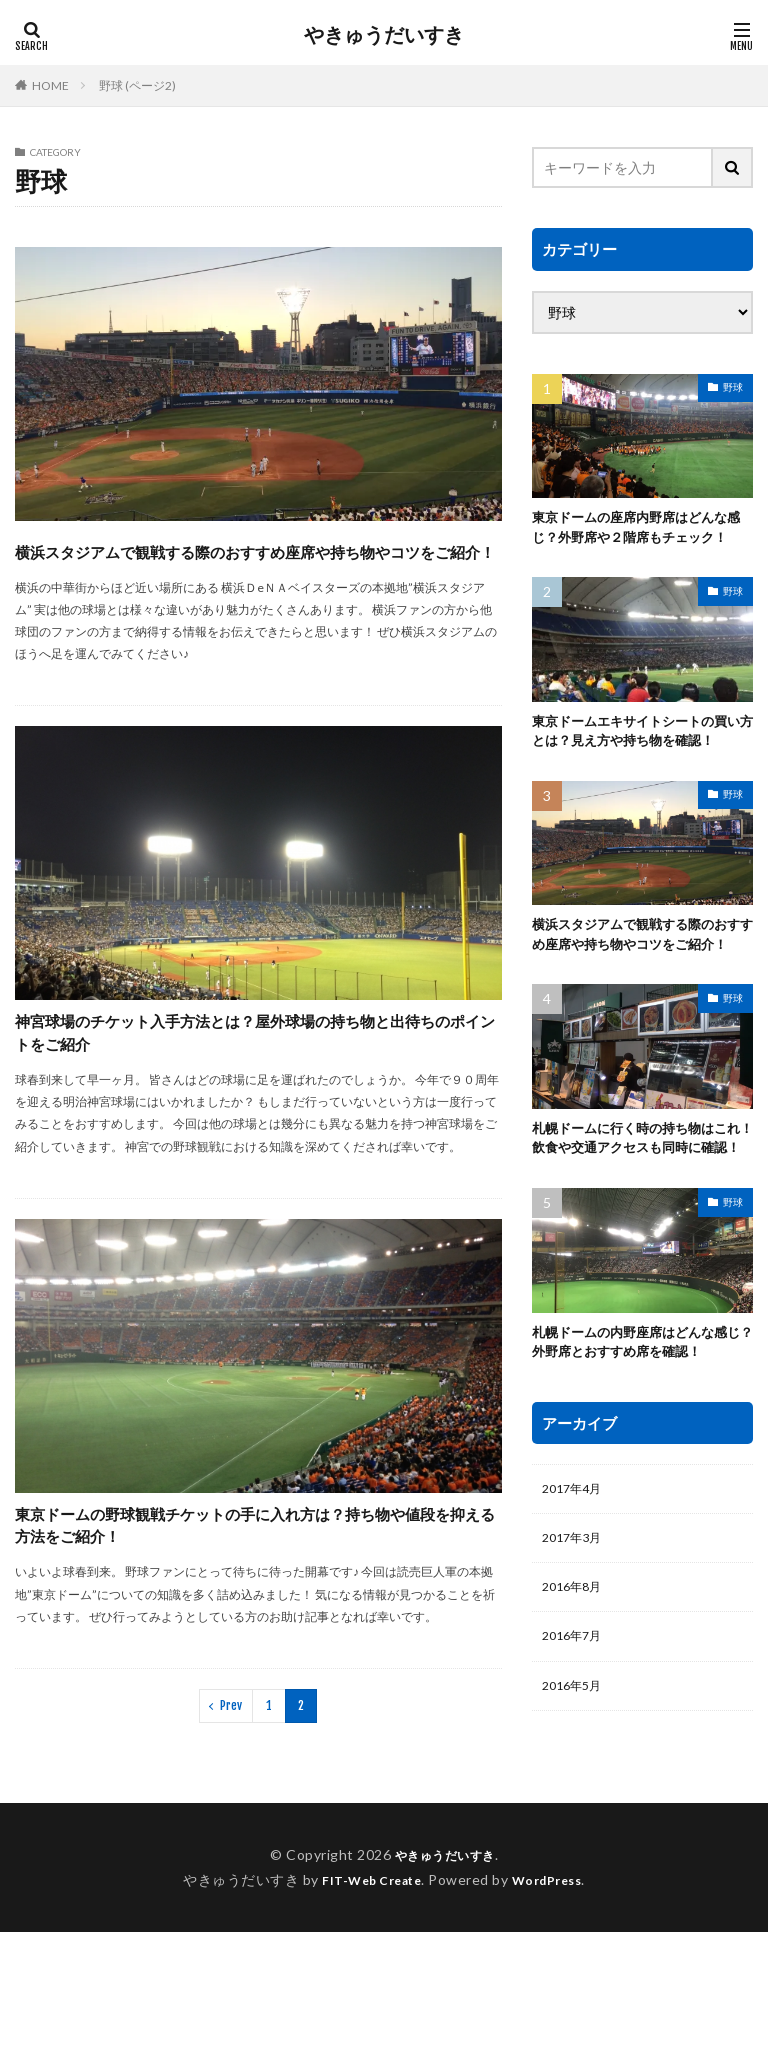  Describe the element at coordinates (576, 1589) in the screenshot. I see `2017年4月` at that location.